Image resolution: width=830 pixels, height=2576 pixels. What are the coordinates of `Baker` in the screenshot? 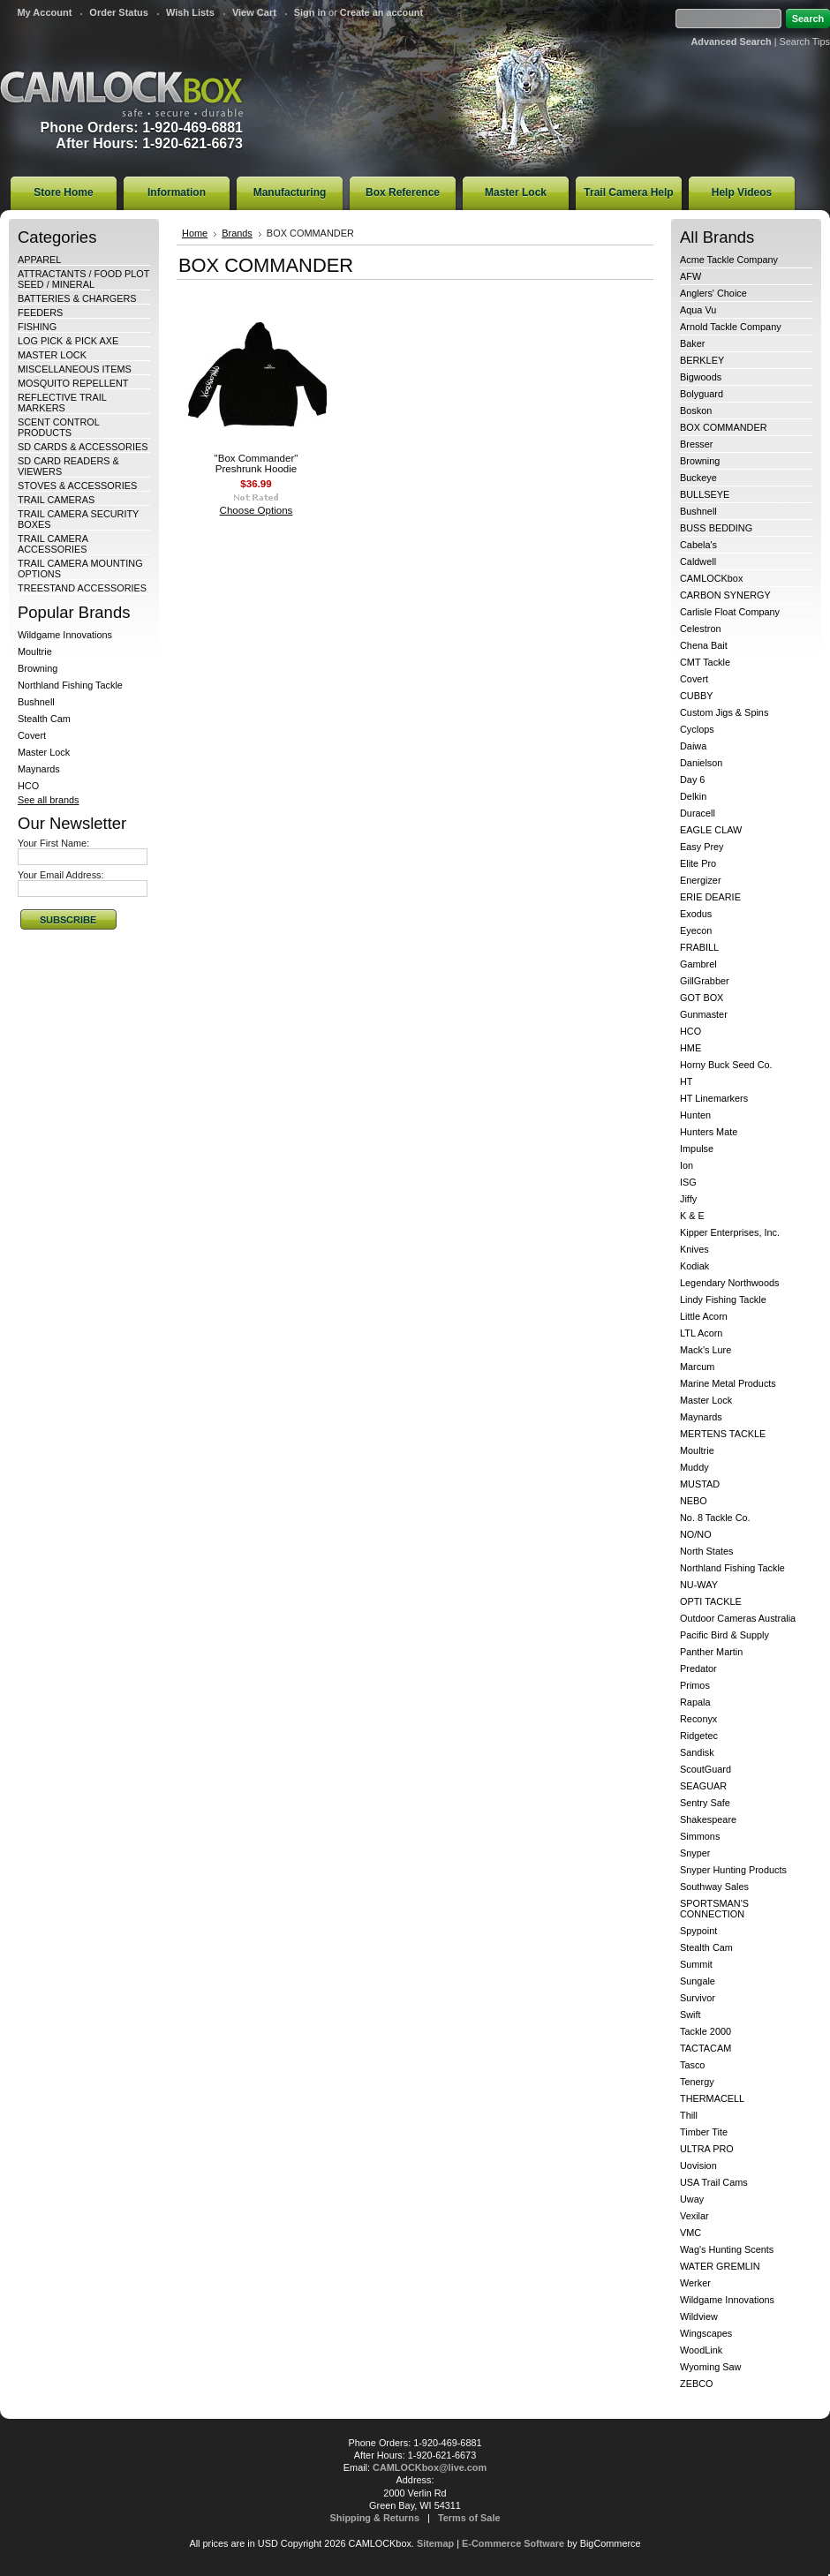 It's located at (692, 343).